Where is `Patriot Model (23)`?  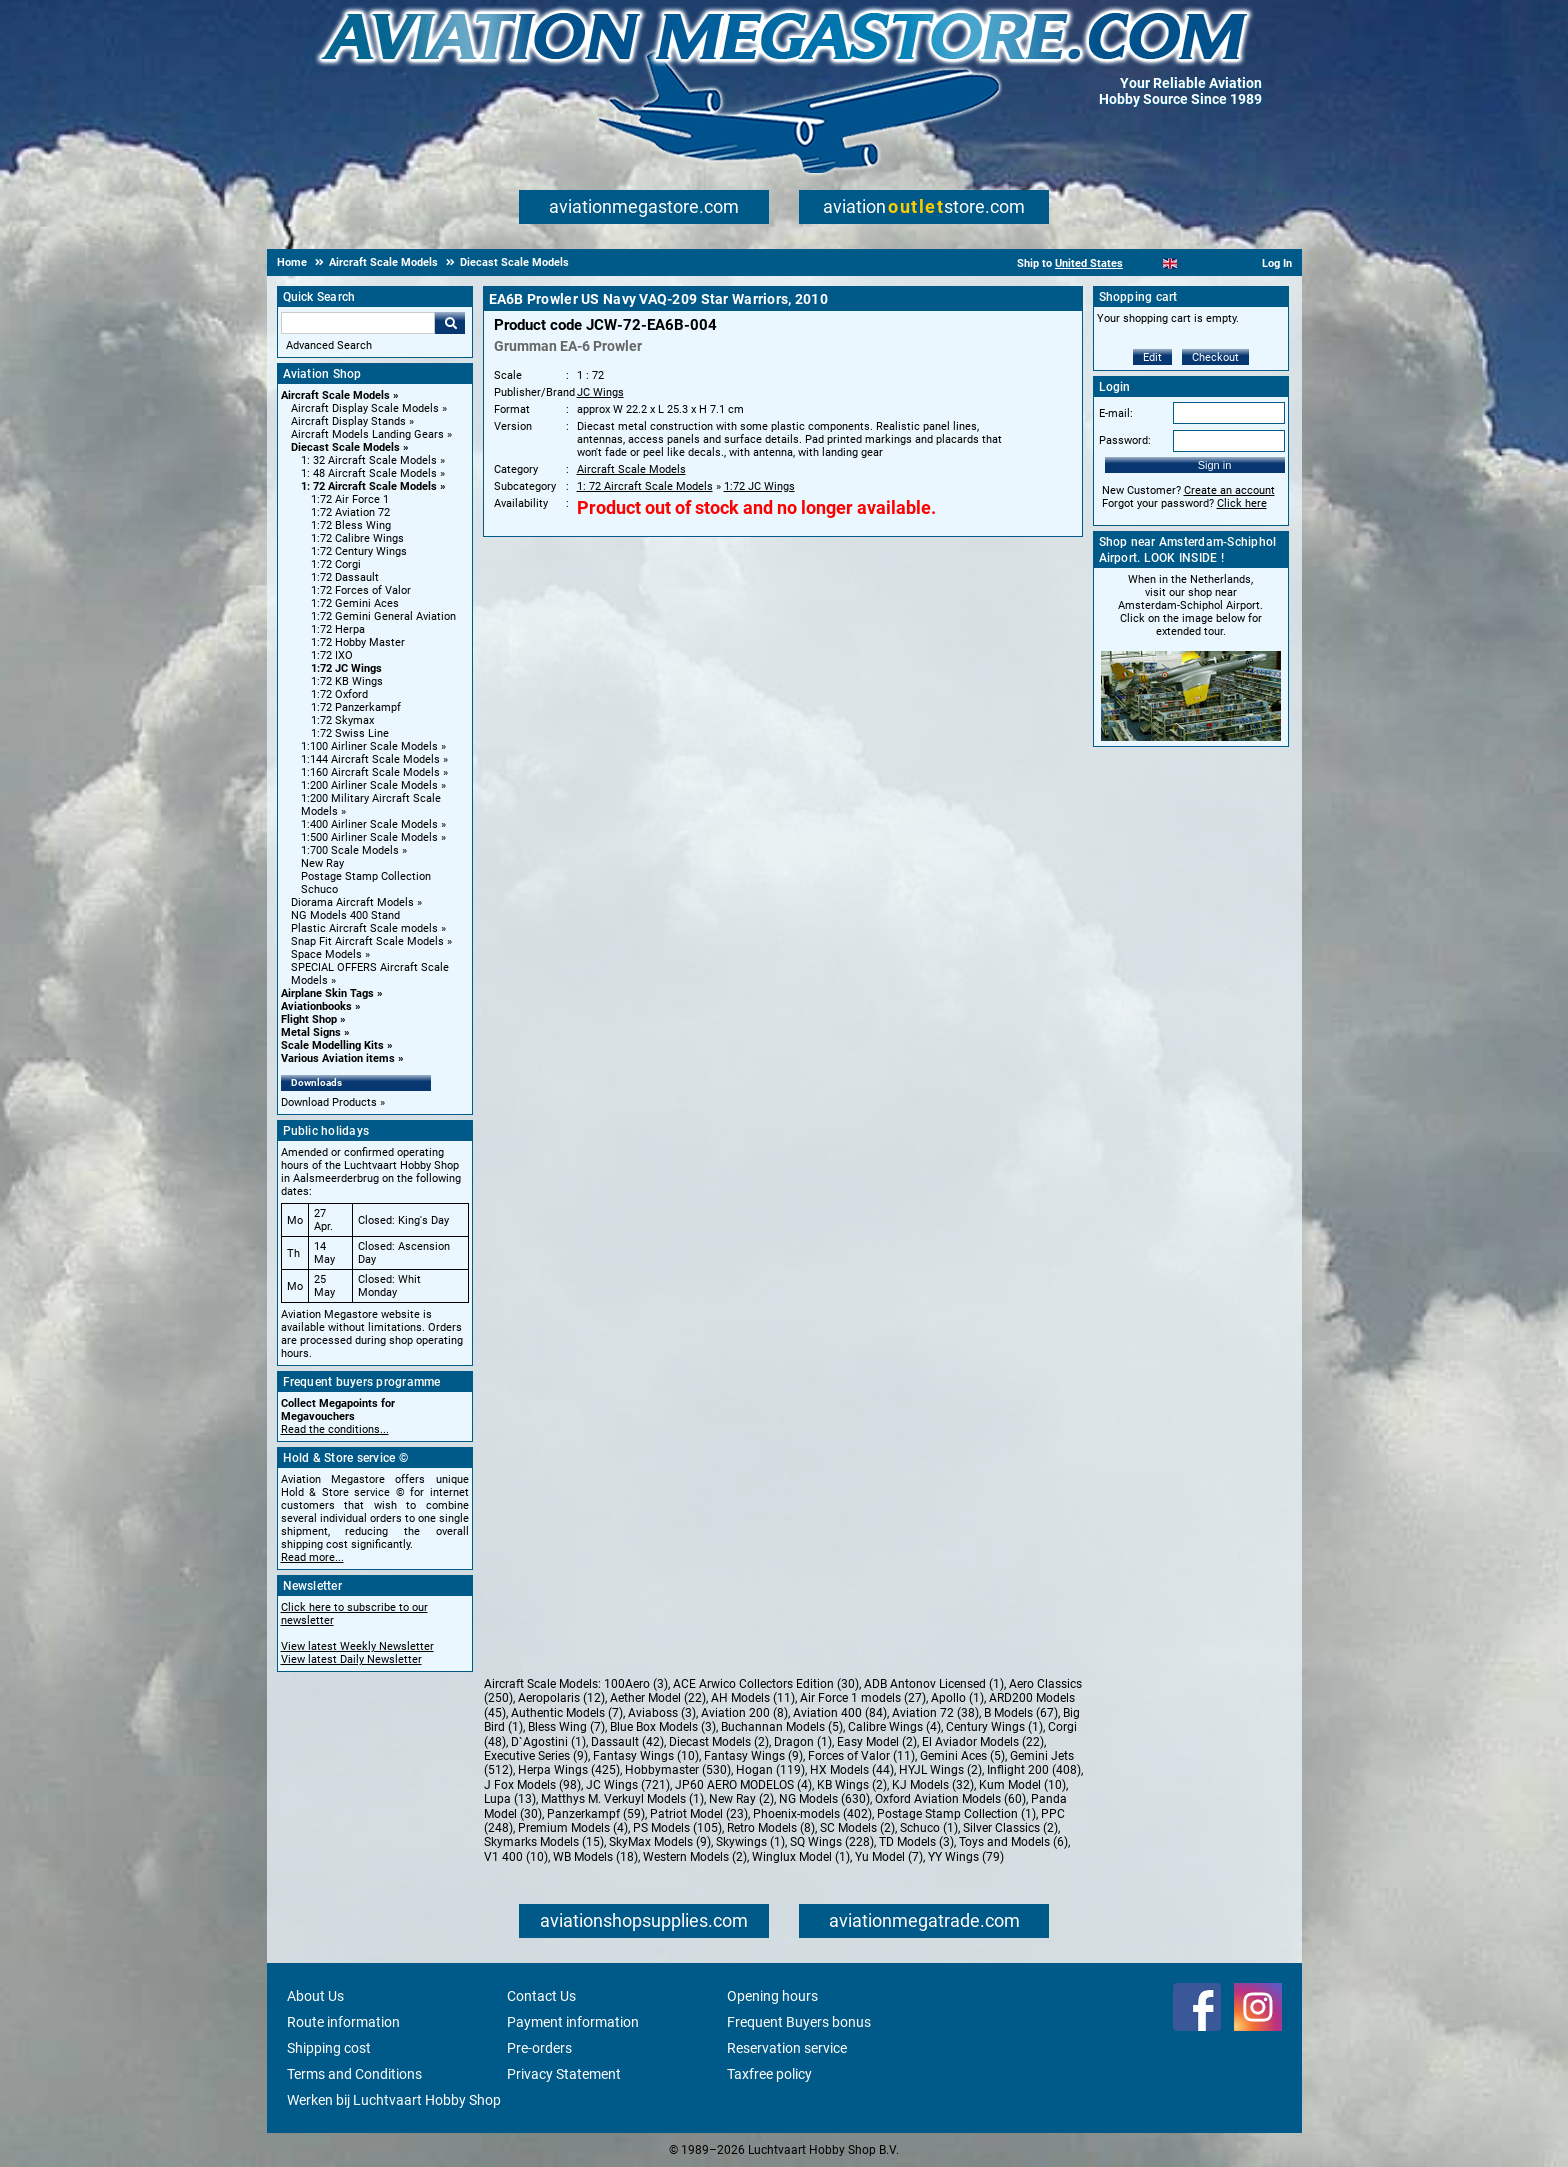
Patriot Model (23) is located at coordinates (699, 1814).